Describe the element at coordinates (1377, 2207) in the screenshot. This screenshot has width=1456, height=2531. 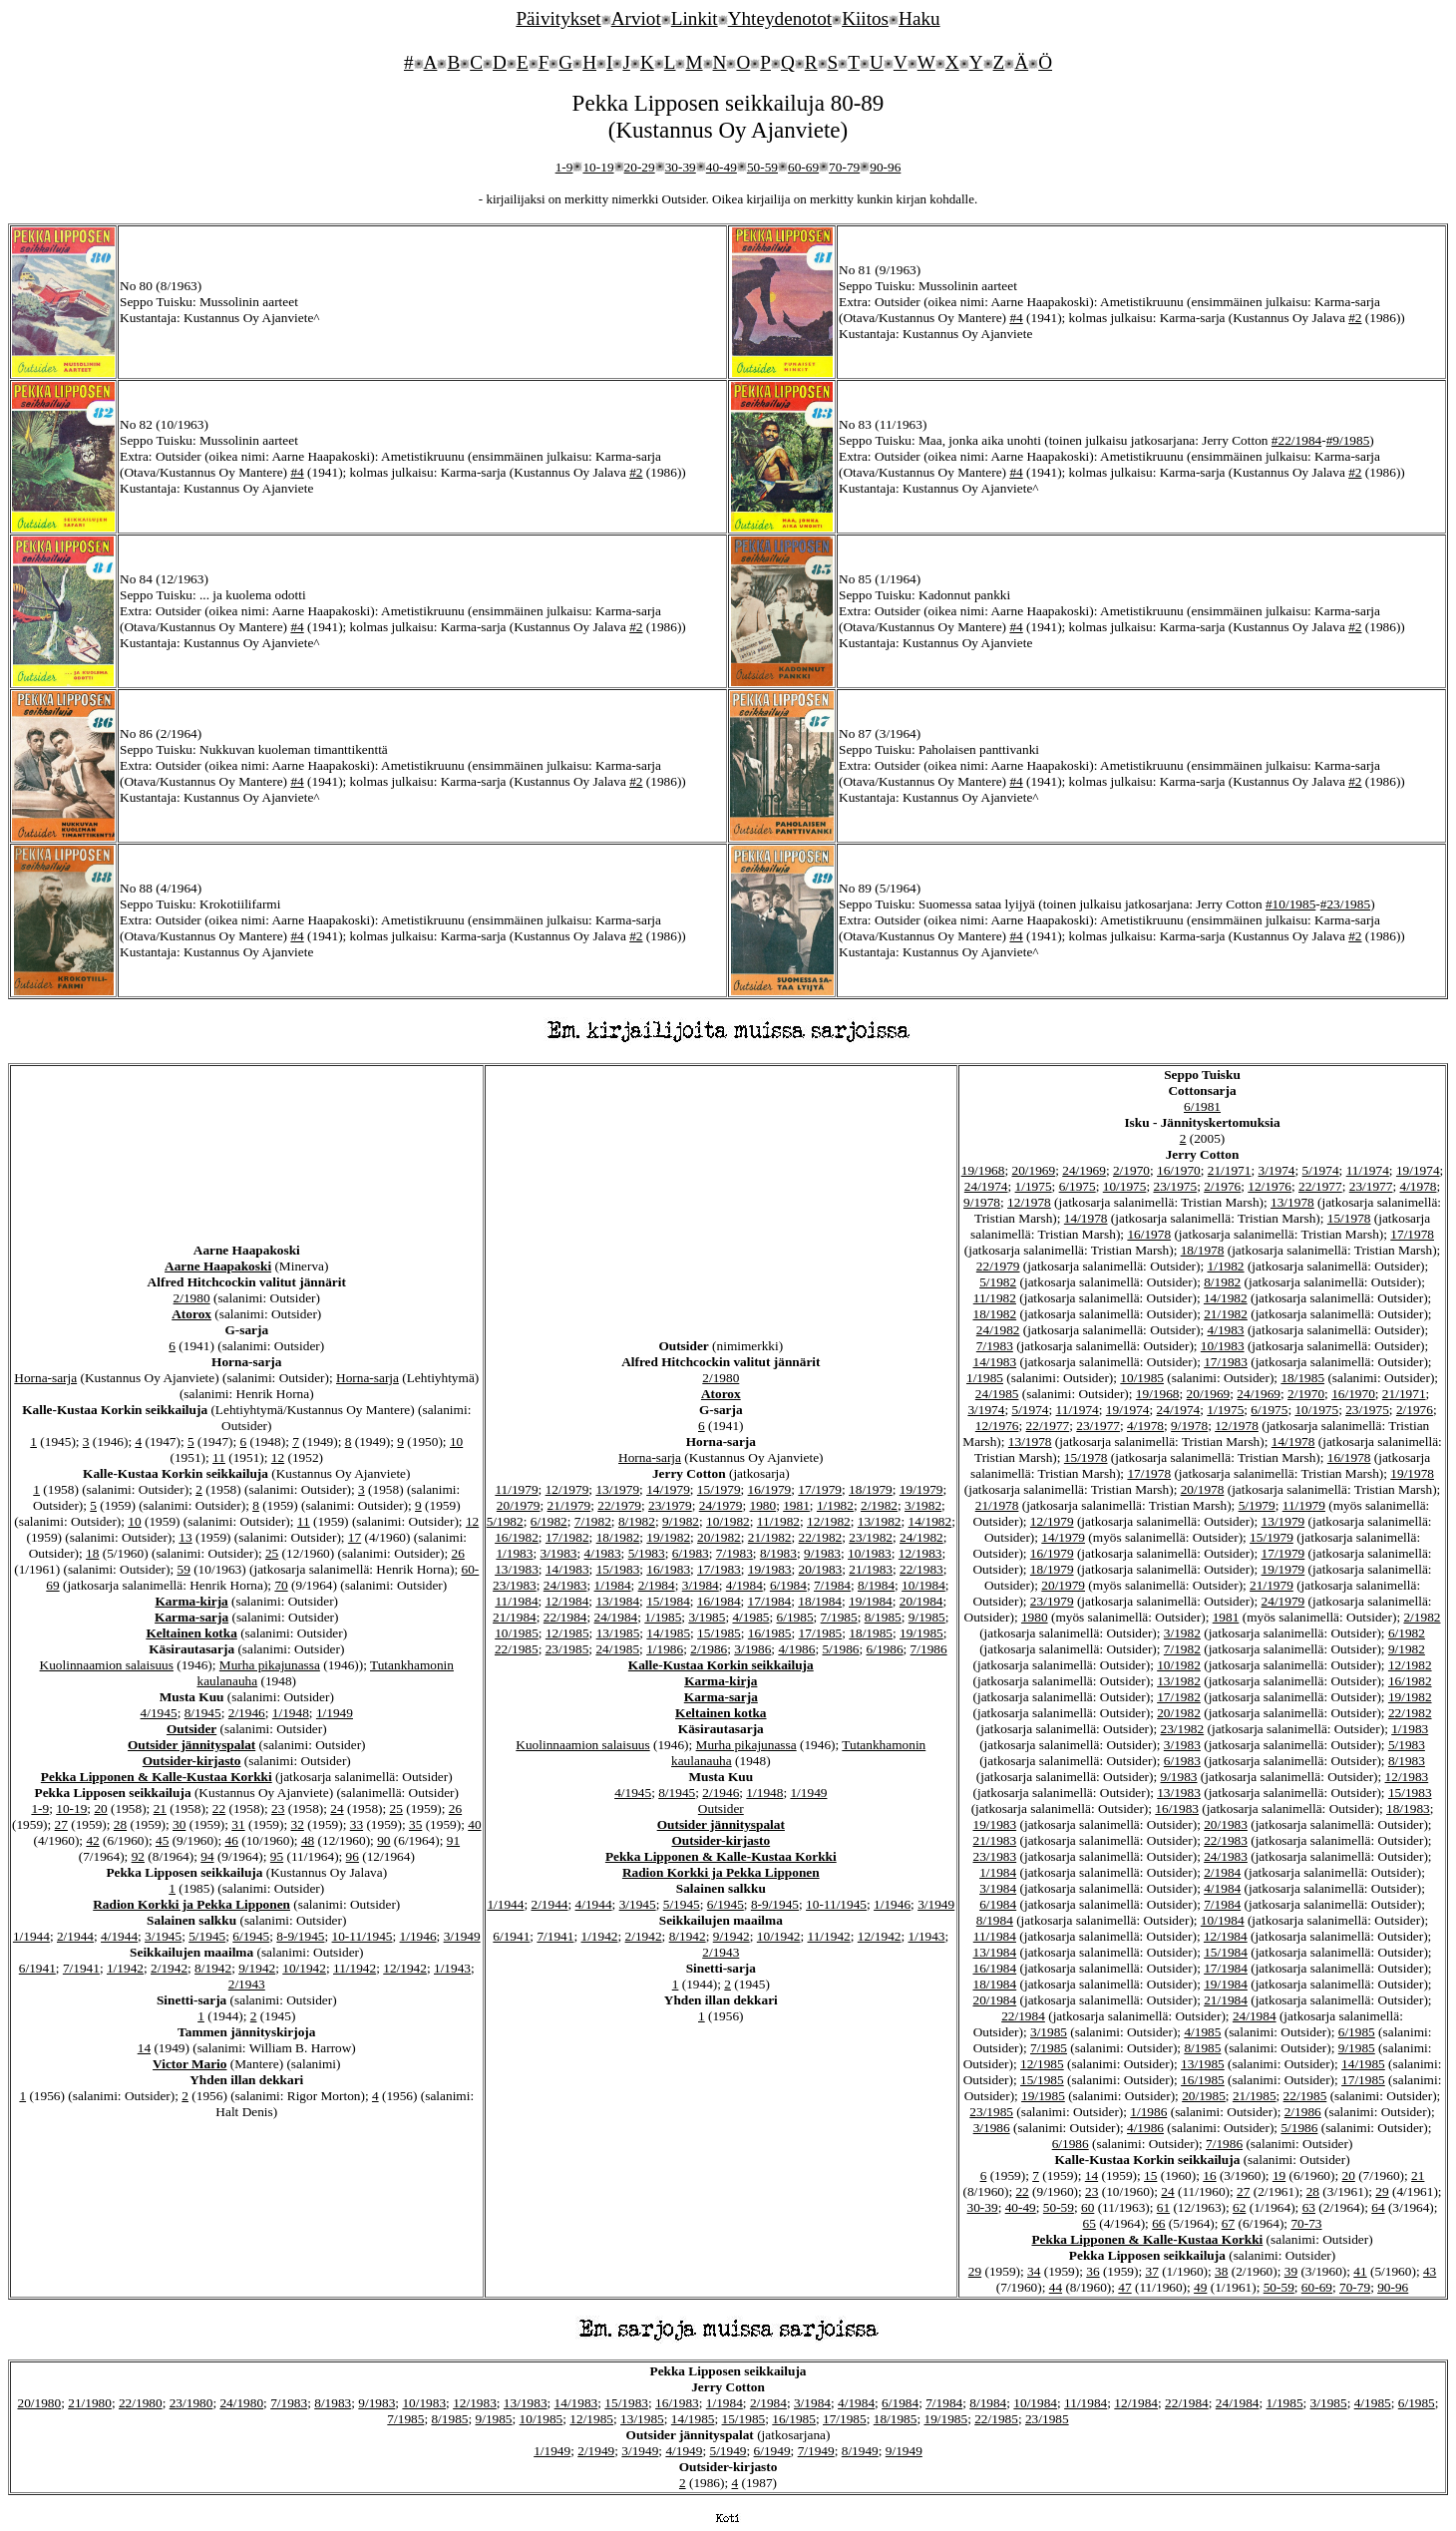
I see `64` at that location.